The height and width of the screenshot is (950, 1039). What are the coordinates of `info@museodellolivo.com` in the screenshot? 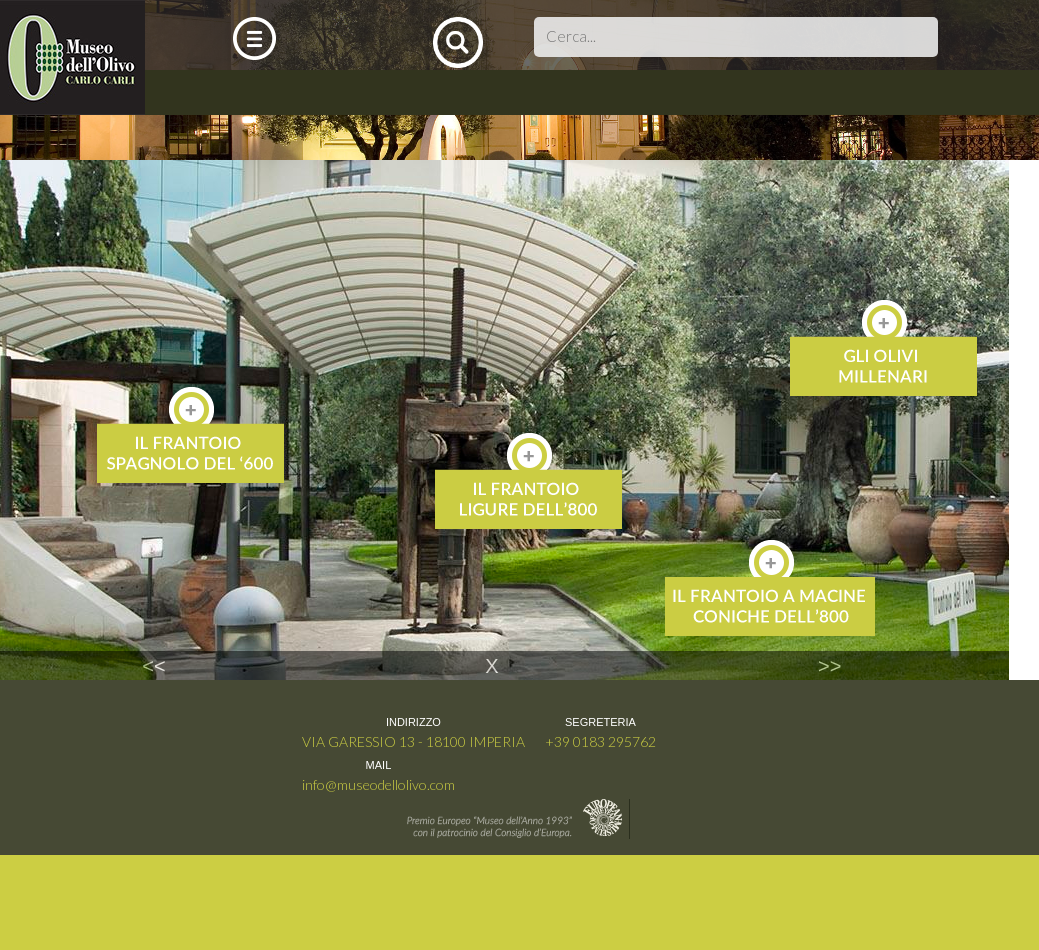 It's located at (378, 784).